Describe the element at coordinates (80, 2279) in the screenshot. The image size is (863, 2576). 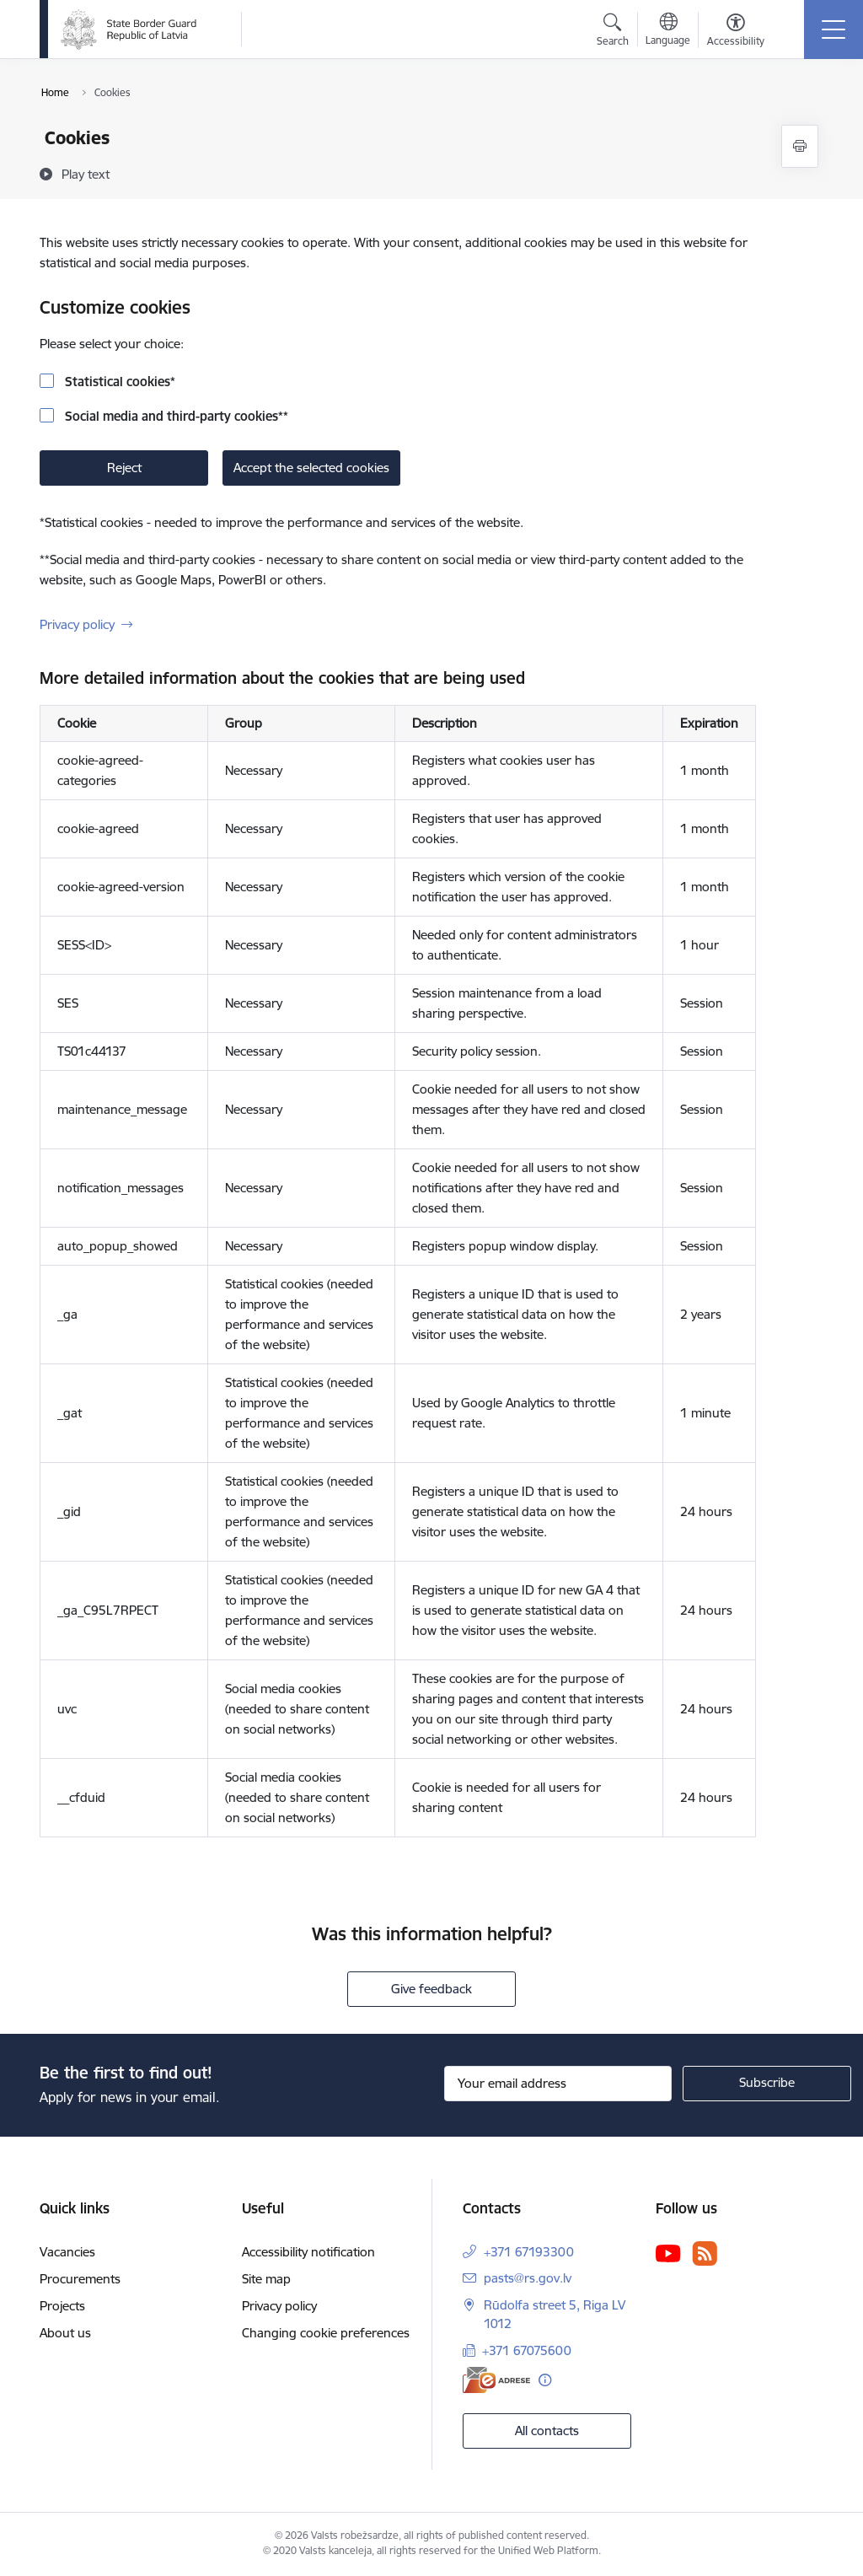
I see `Procurements` at that location.